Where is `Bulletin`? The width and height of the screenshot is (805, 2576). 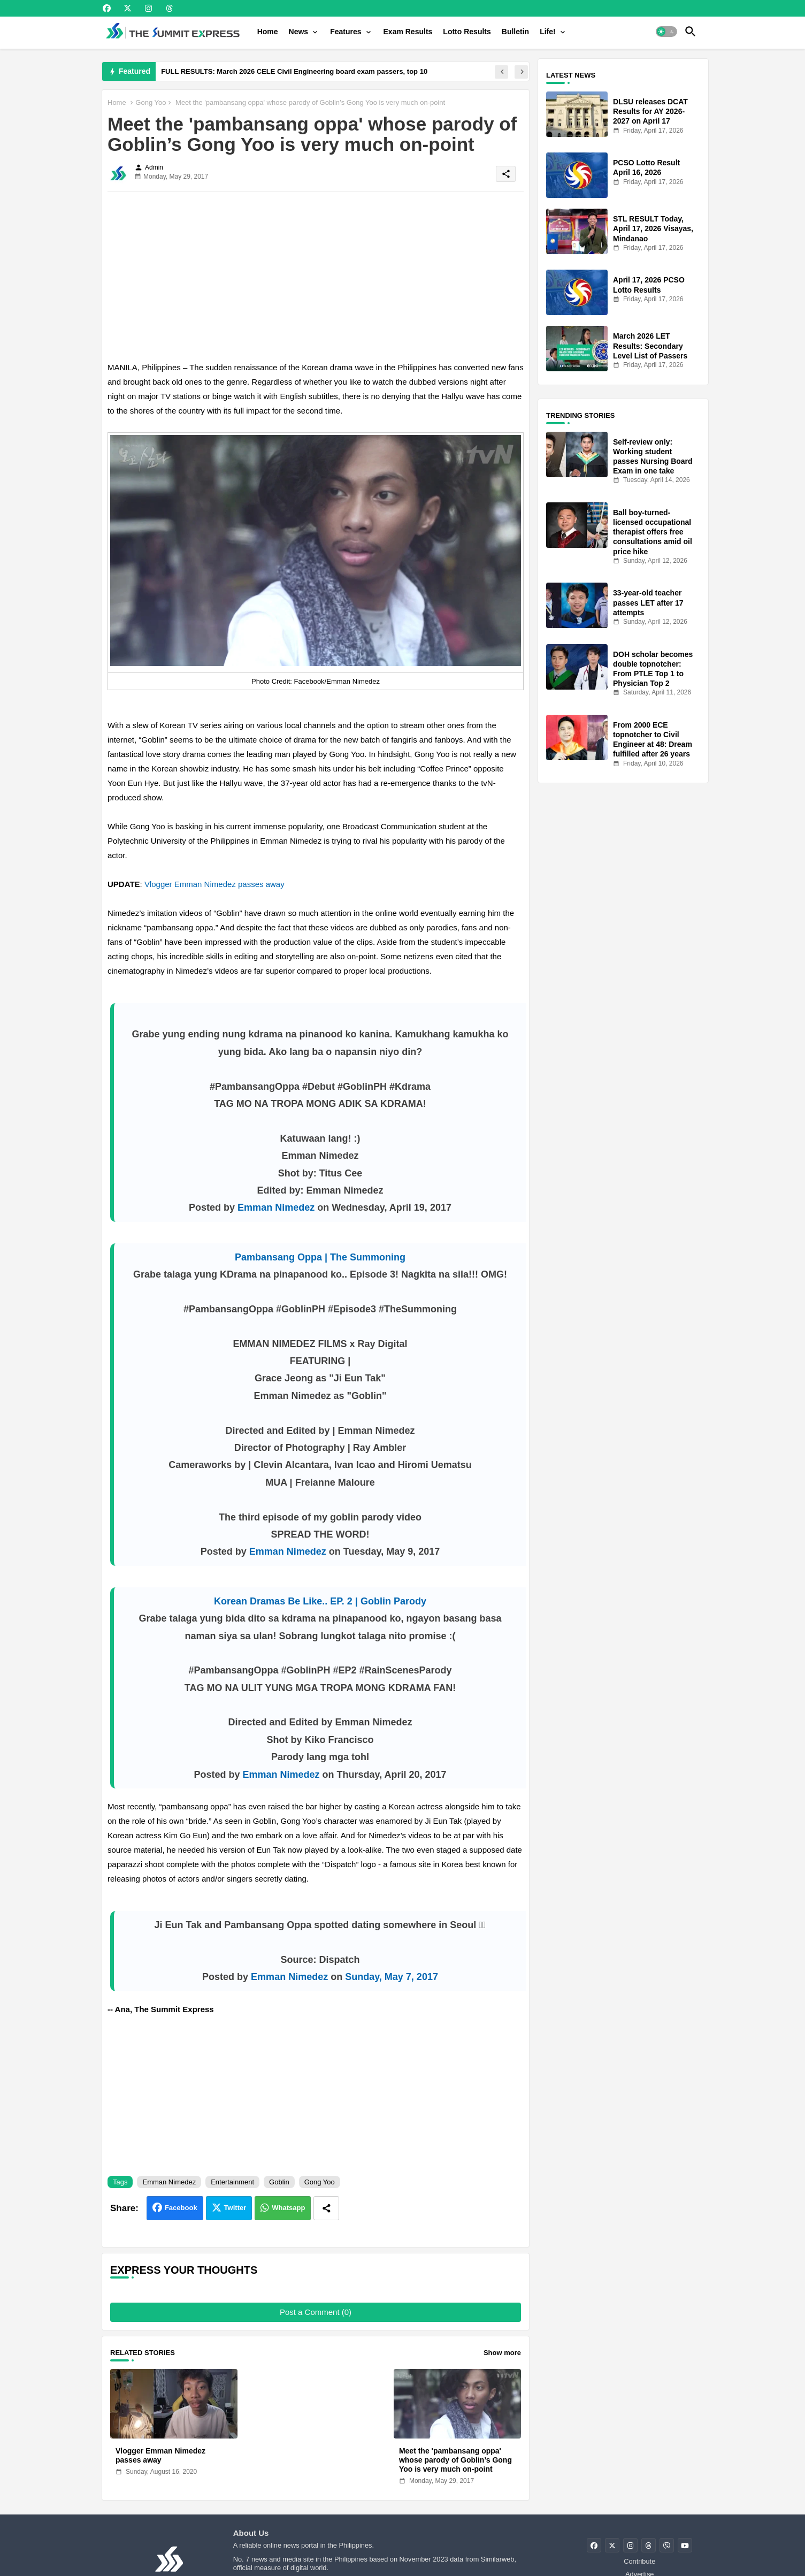 Bulletin is located at coordinates (515, 31).